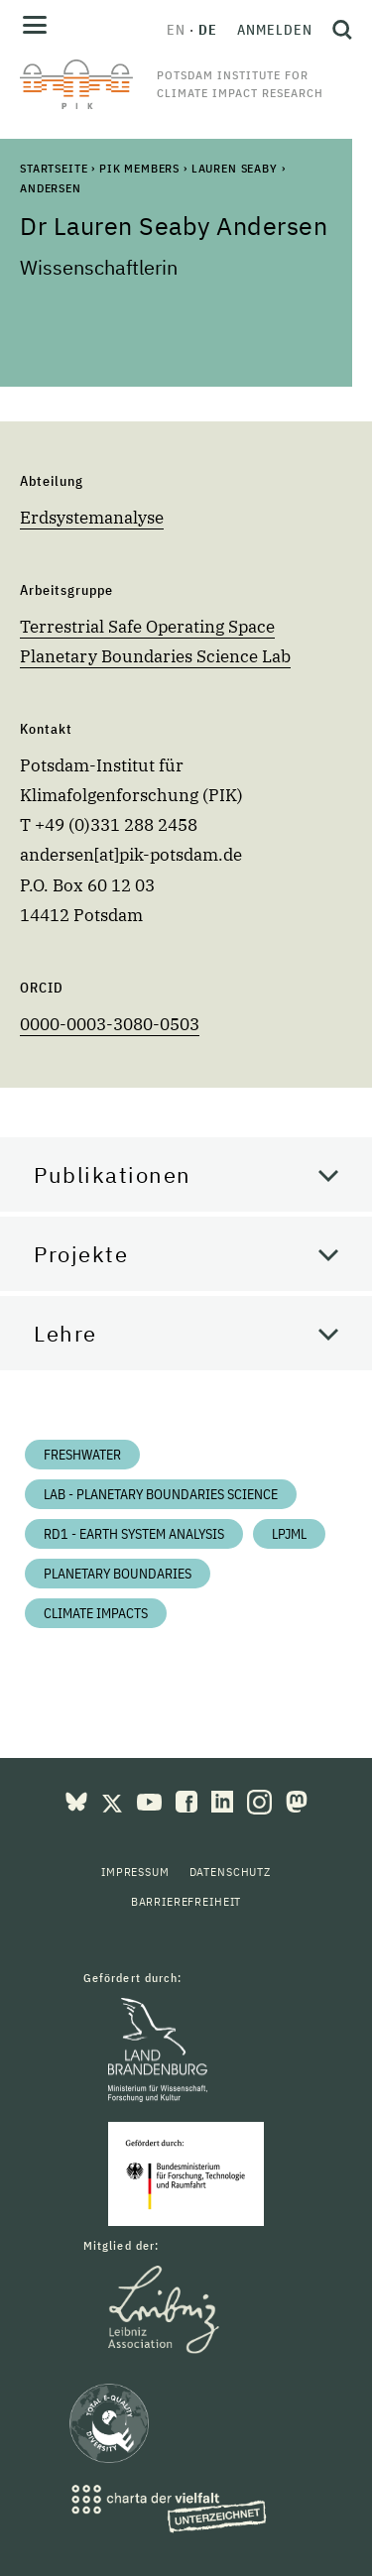 The height and width of the screenshot is (2576, 372). What do you see at coordinates (81, 1253) in the screenshot?
I see `Projekte` at bounding box center [81, 1253].